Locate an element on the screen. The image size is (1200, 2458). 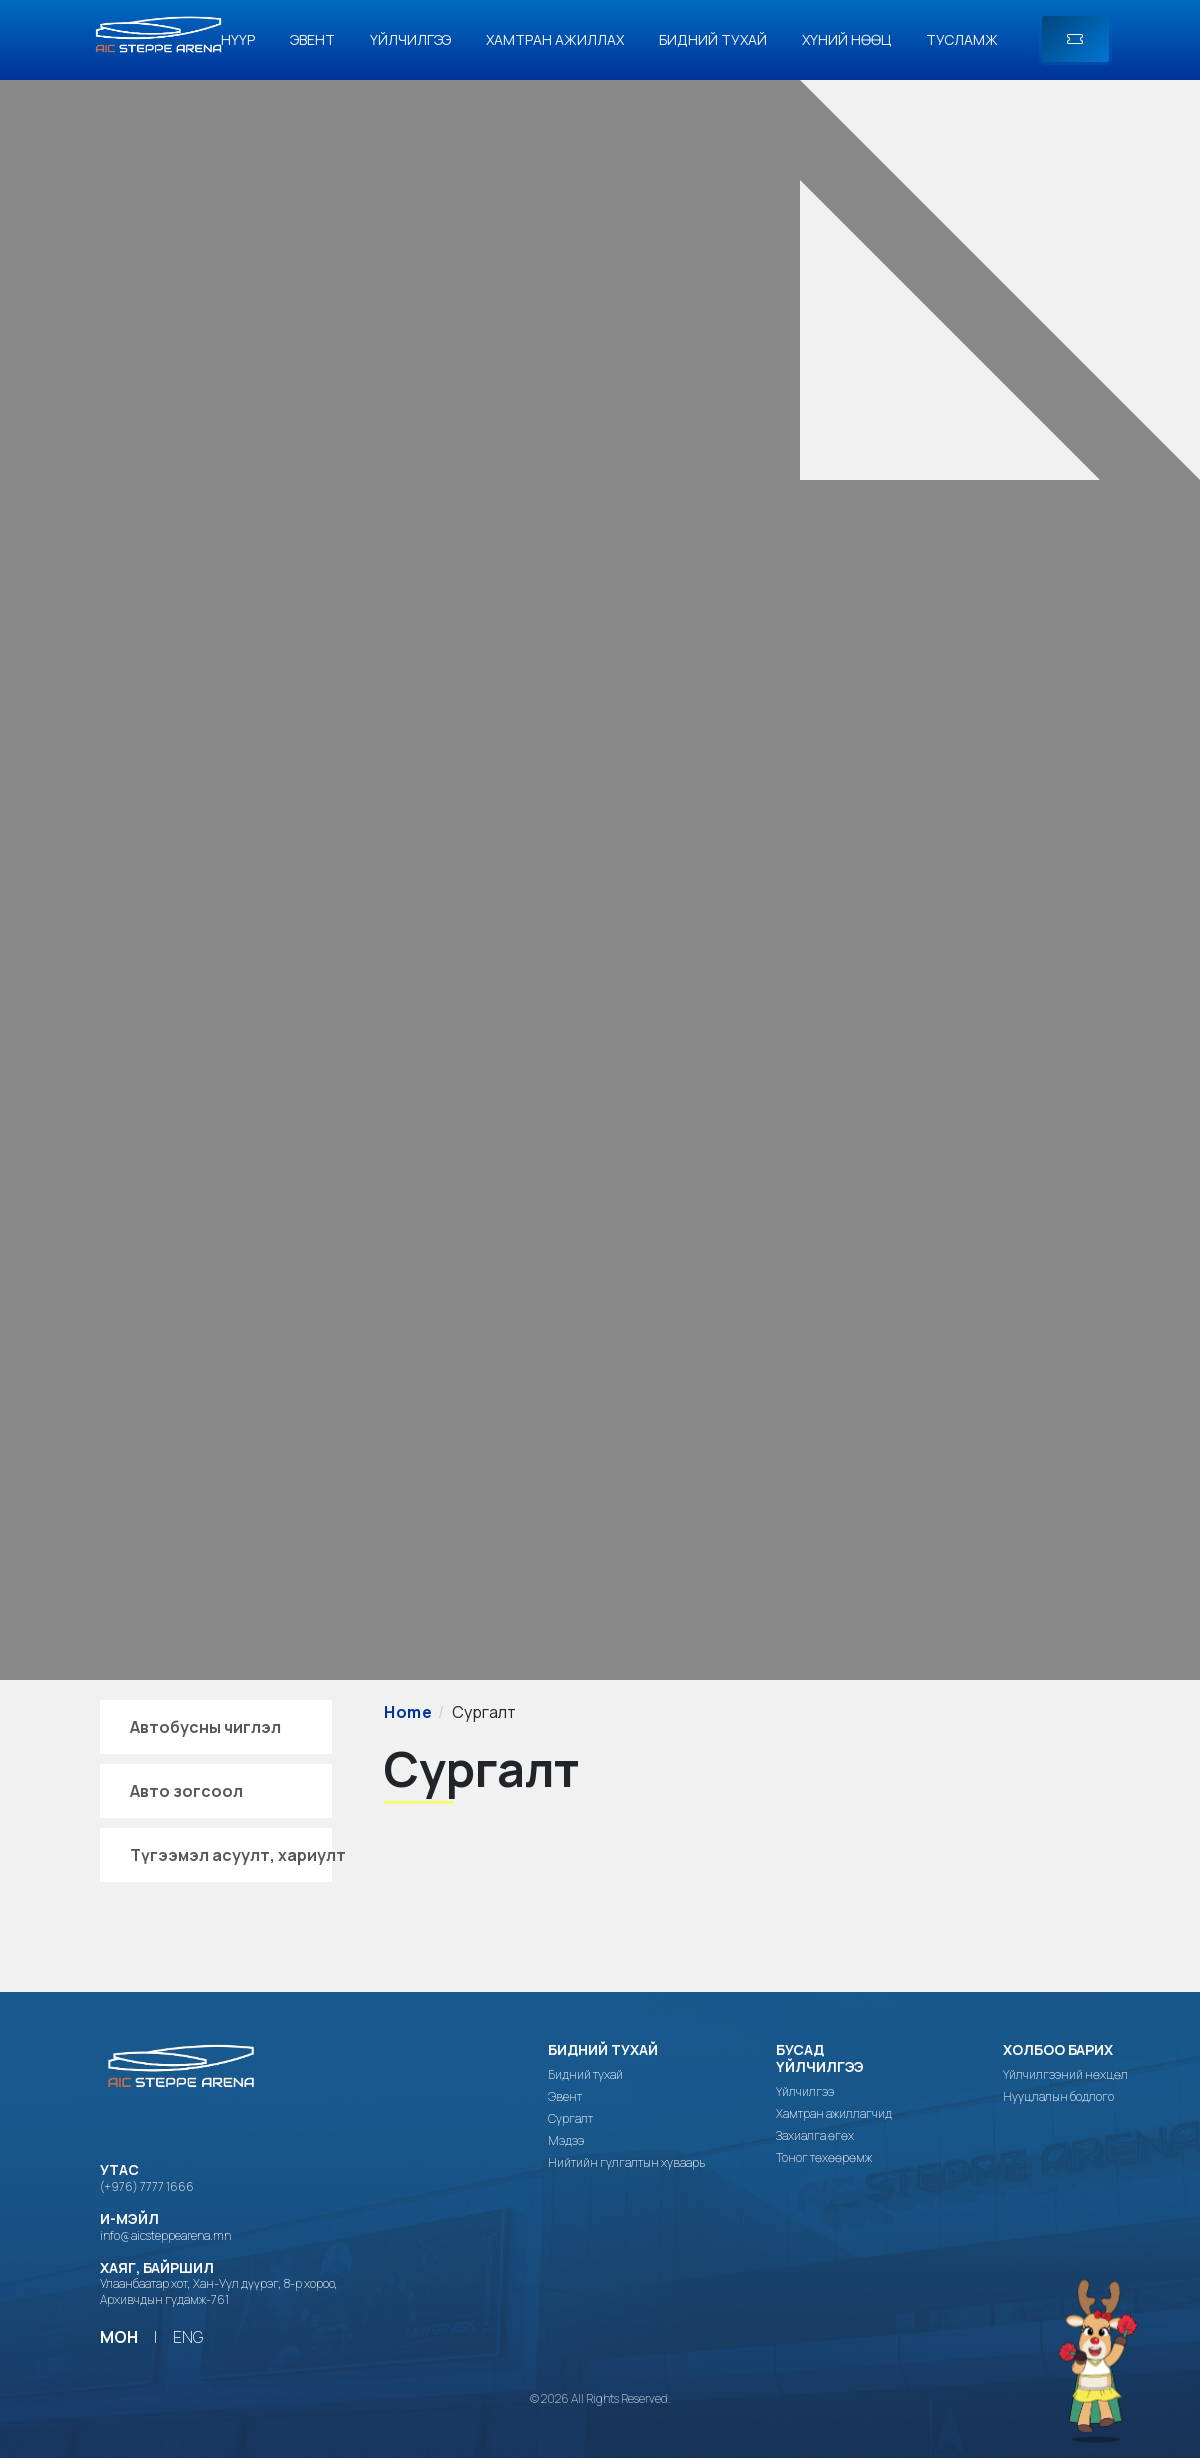
Нууцлалын бодлого is located at coordinates (1058, 2097).